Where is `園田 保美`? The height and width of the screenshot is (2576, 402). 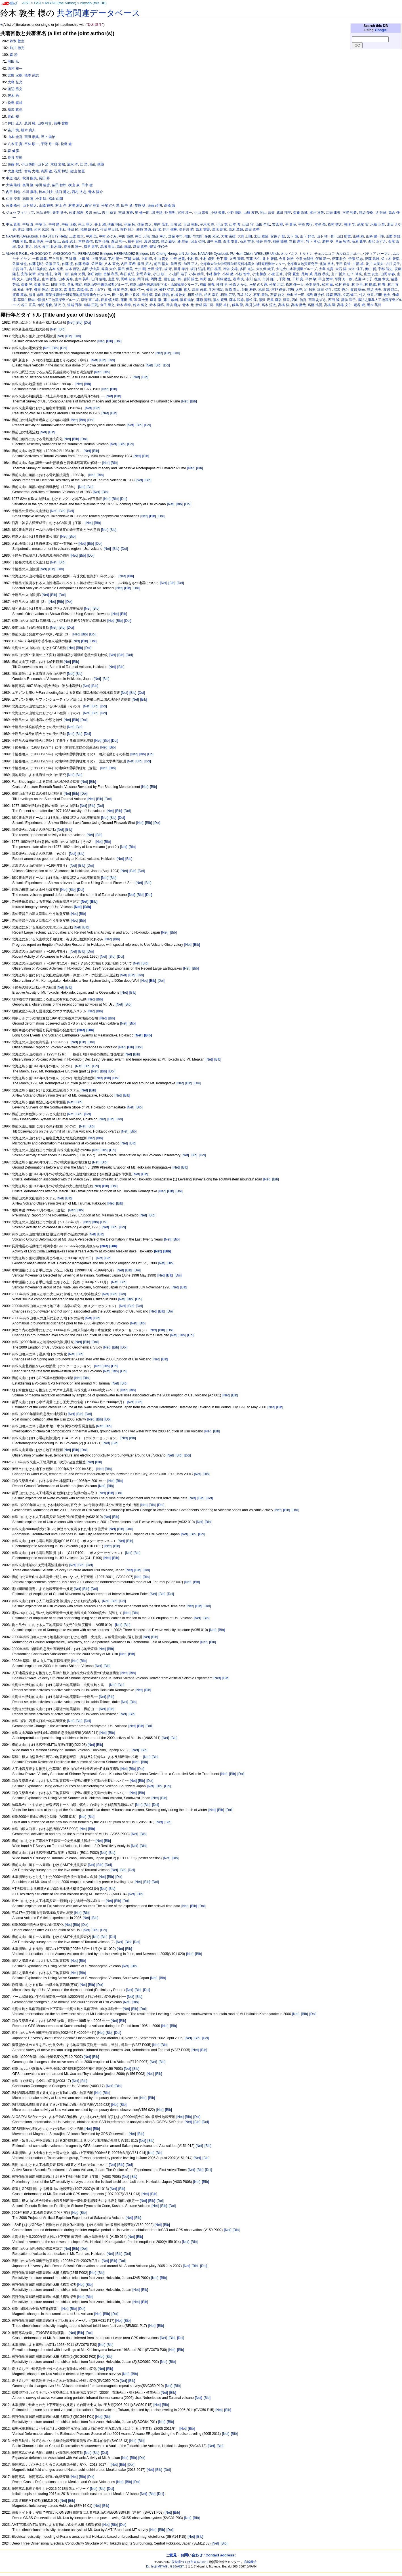
園田 保美 is located at coordinates (125, 269).